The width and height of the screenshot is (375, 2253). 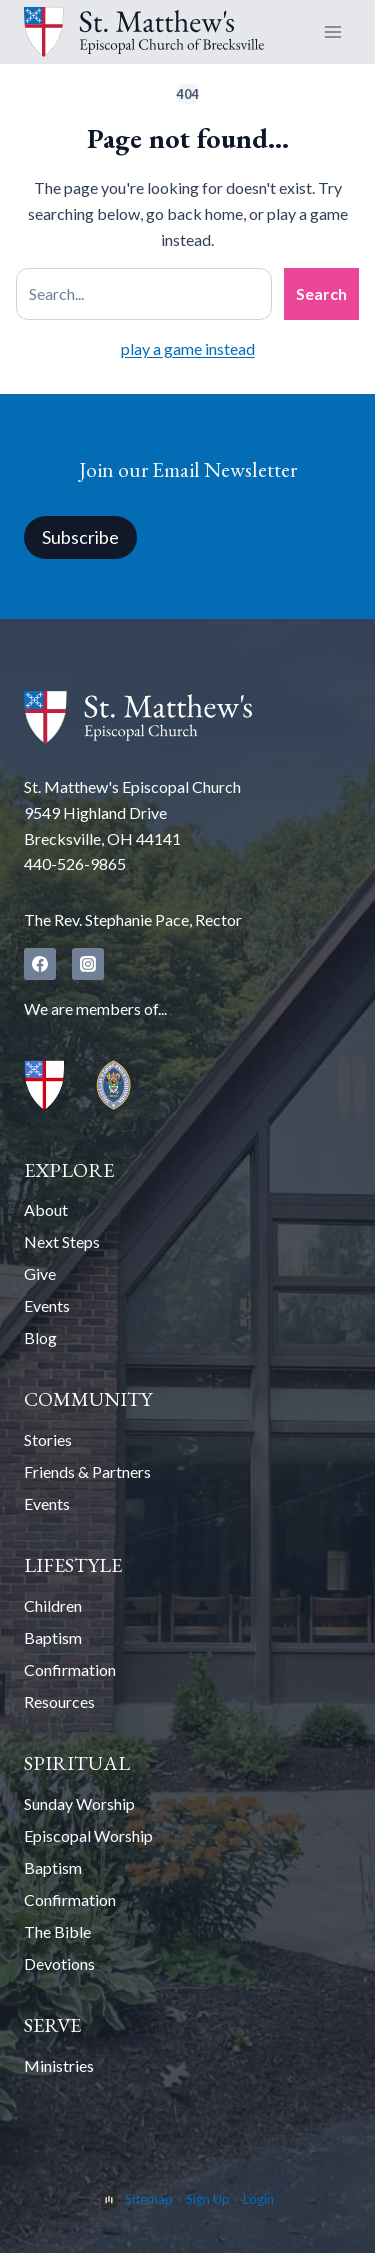 I want to click on Baptism, so click(x=53, y=1637).